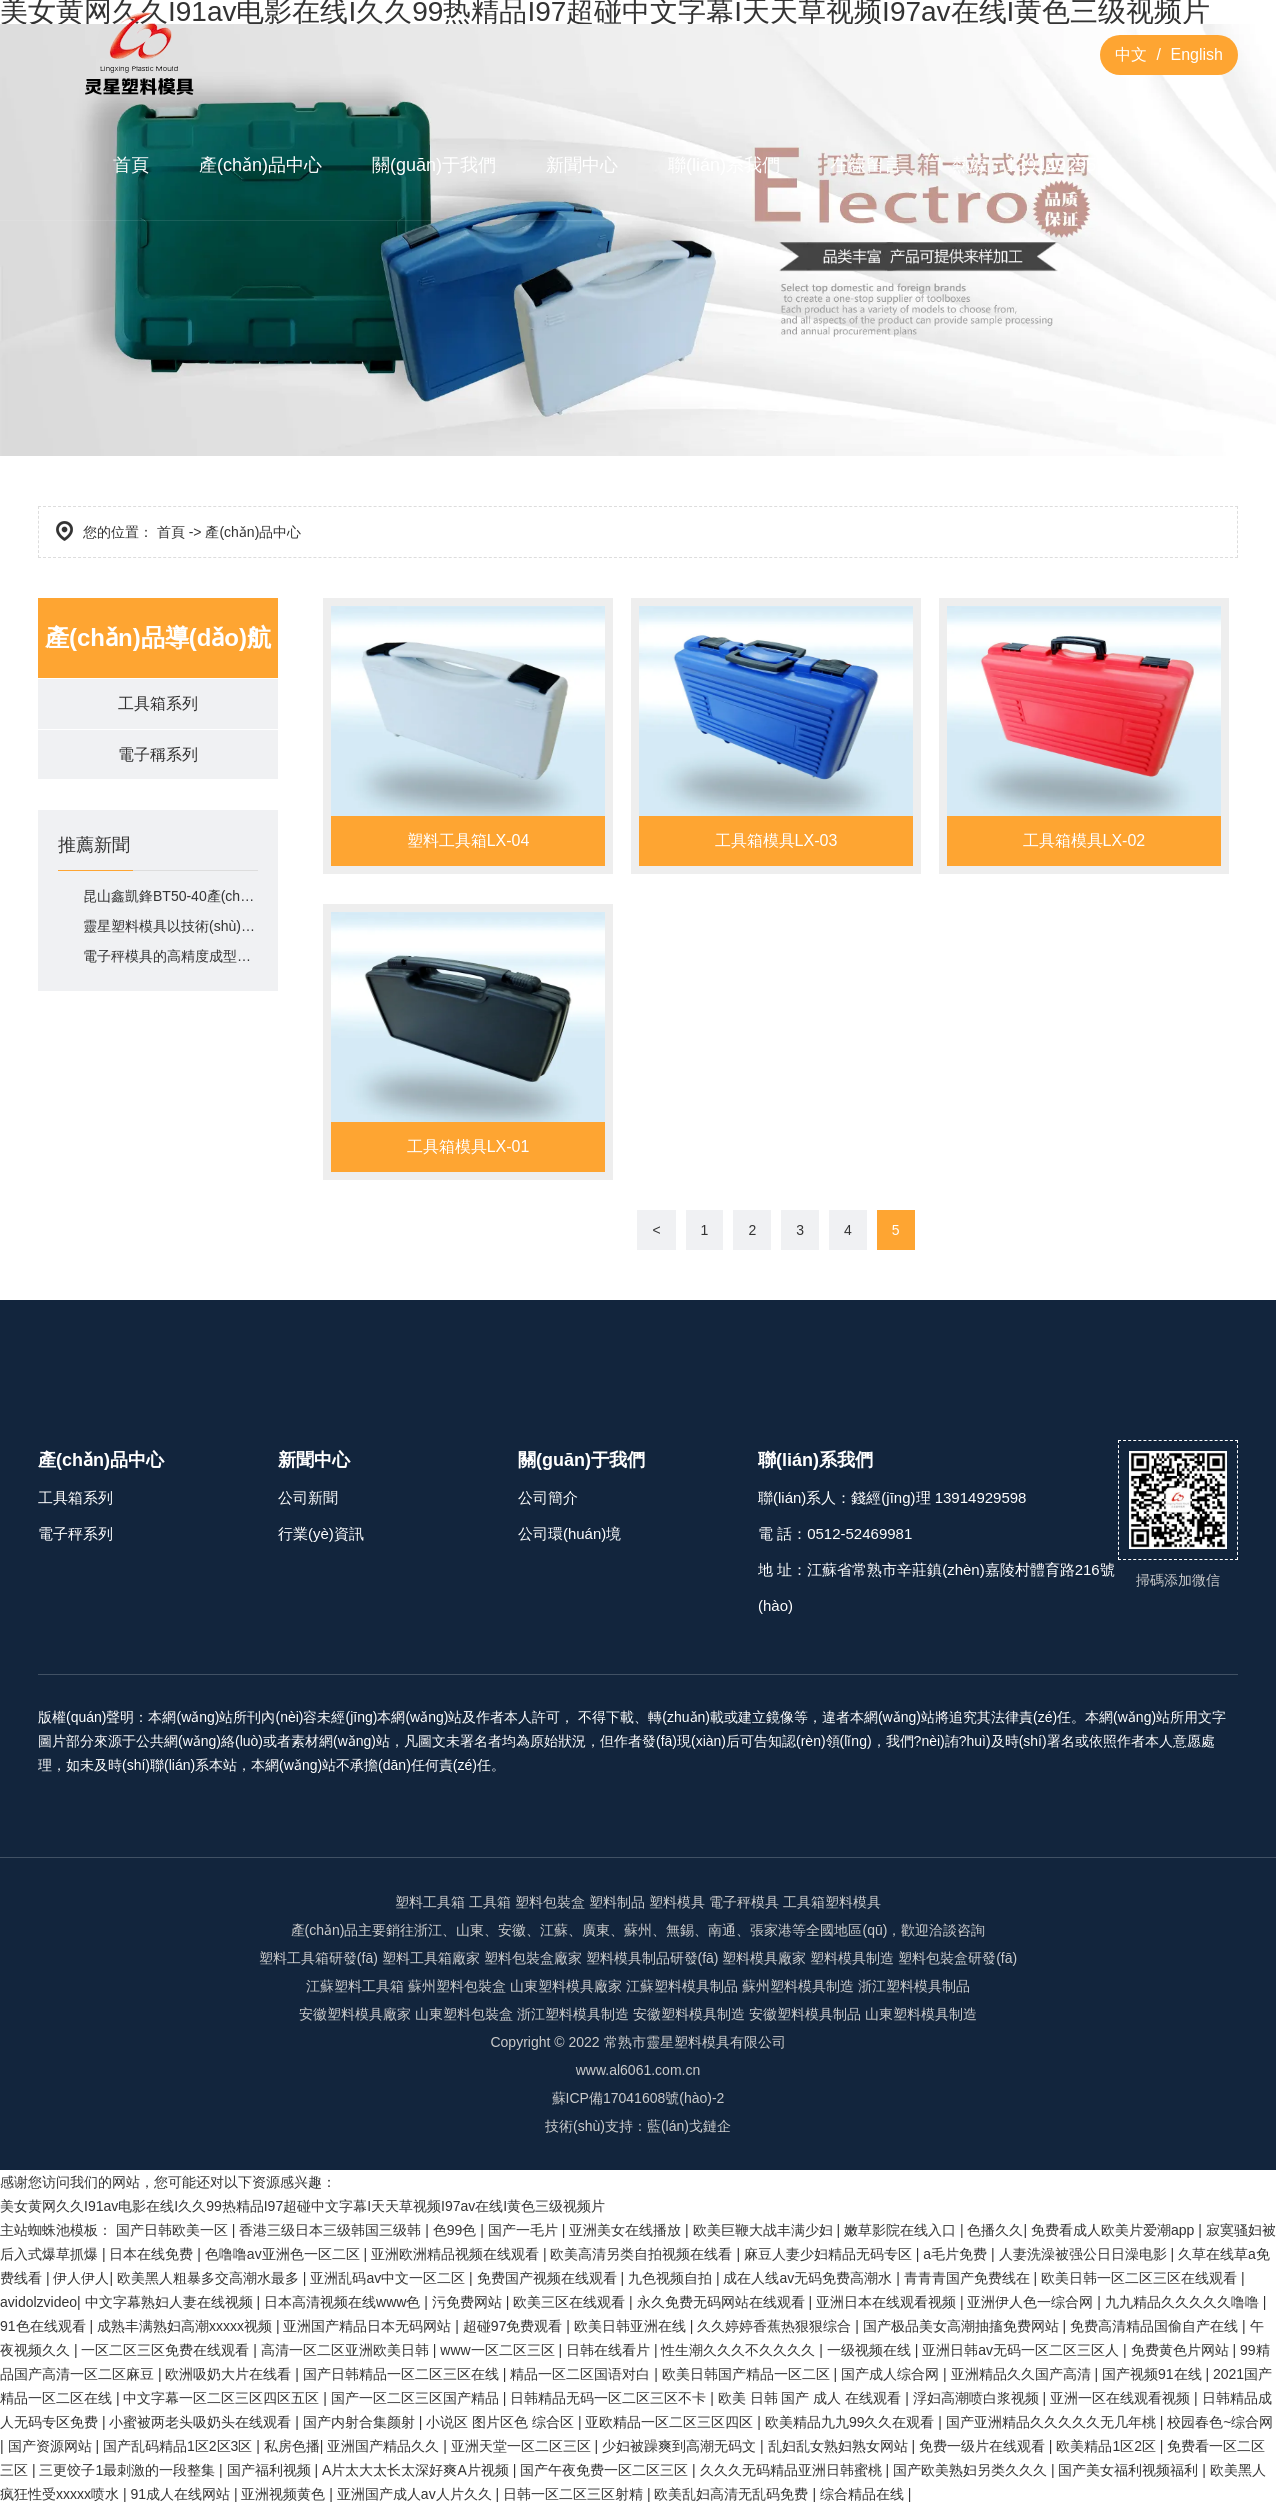 The image size is (1276, 2506). Describe the element at coordinates (1184, 2302) in the screenshot. I see `九九精品久久久久久噜噜` at that location.